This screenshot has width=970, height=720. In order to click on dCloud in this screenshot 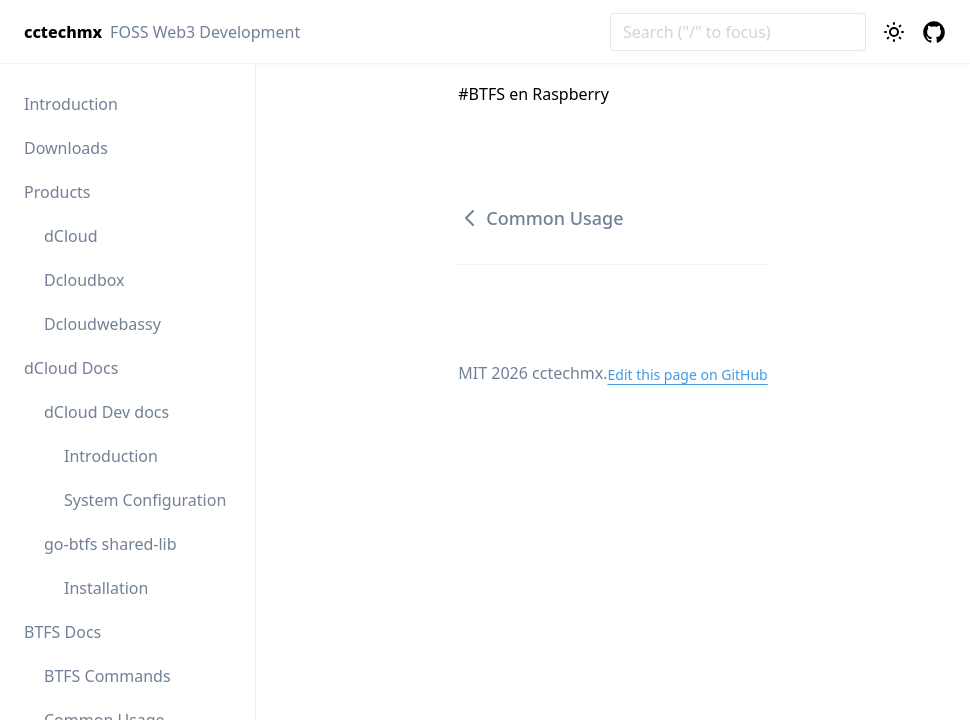, I will do `click(71, 236)`.